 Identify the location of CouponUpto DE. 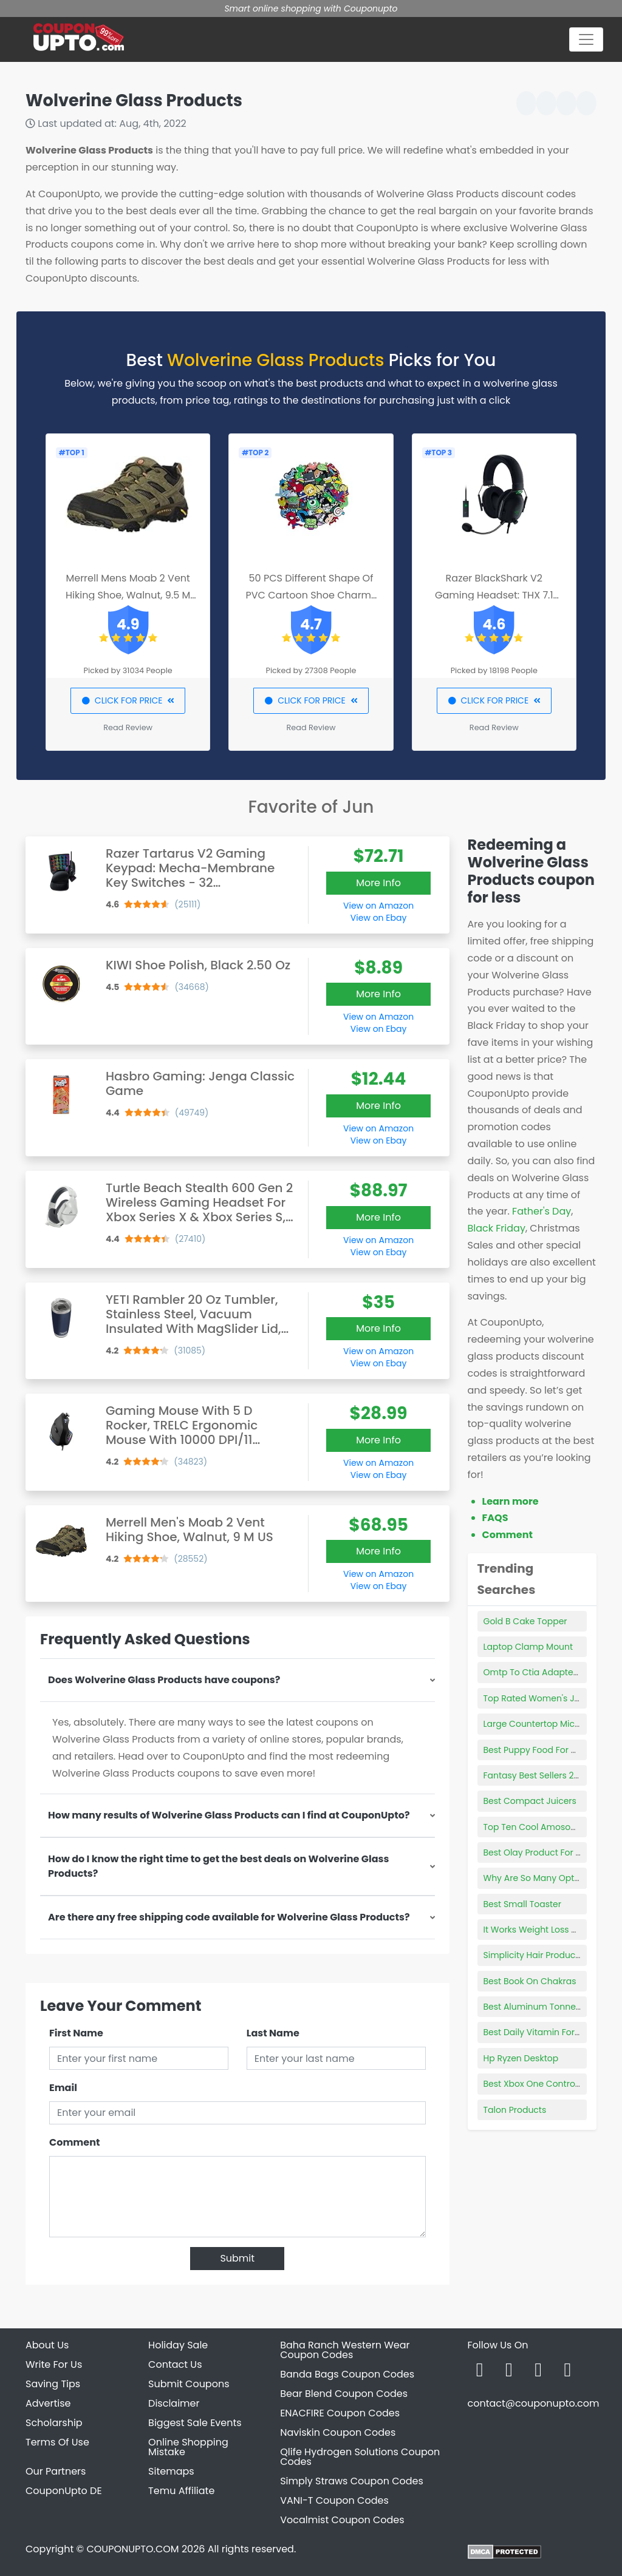
(64, 2491).